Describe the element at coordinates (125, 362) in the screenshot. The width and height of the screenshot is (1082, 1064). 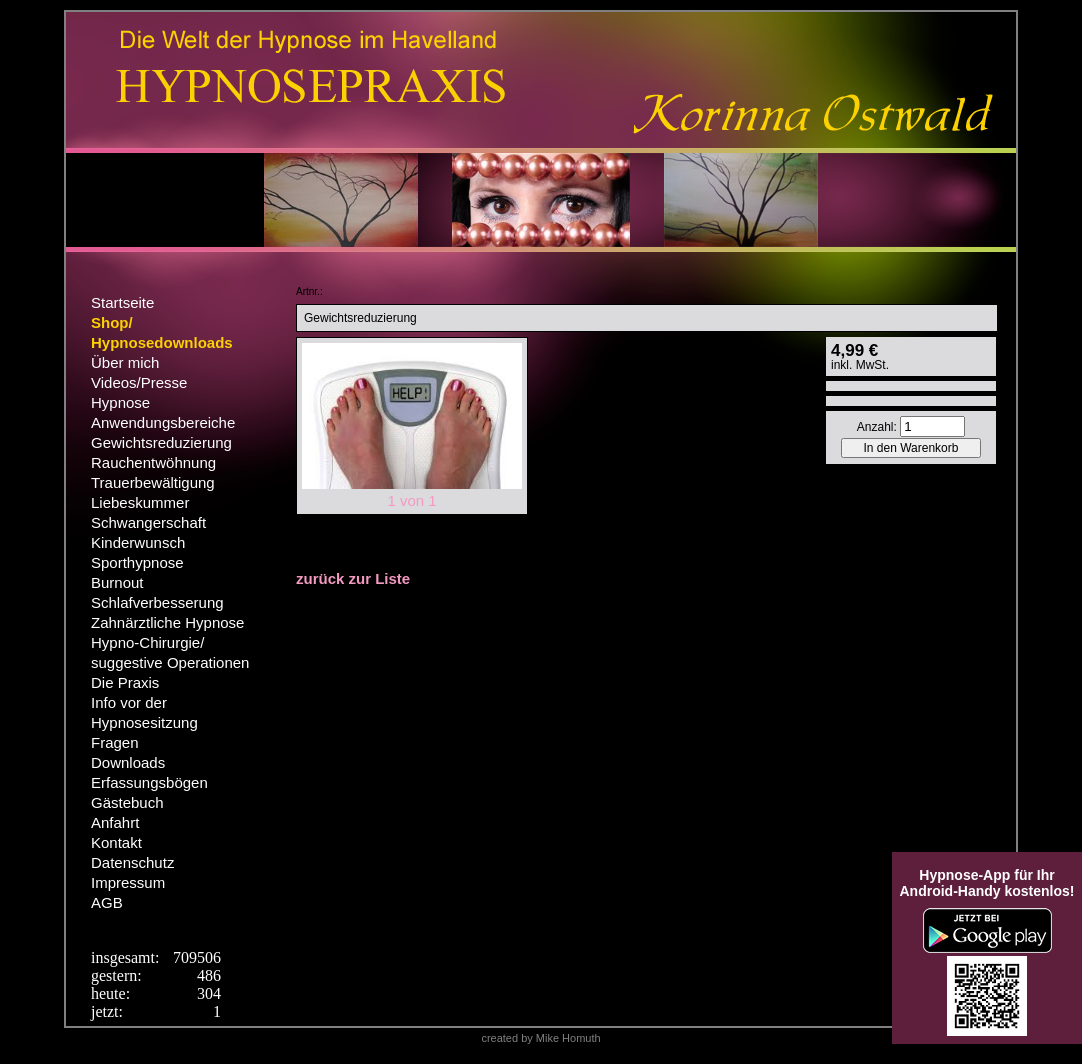
I see `Über mich` at that location.